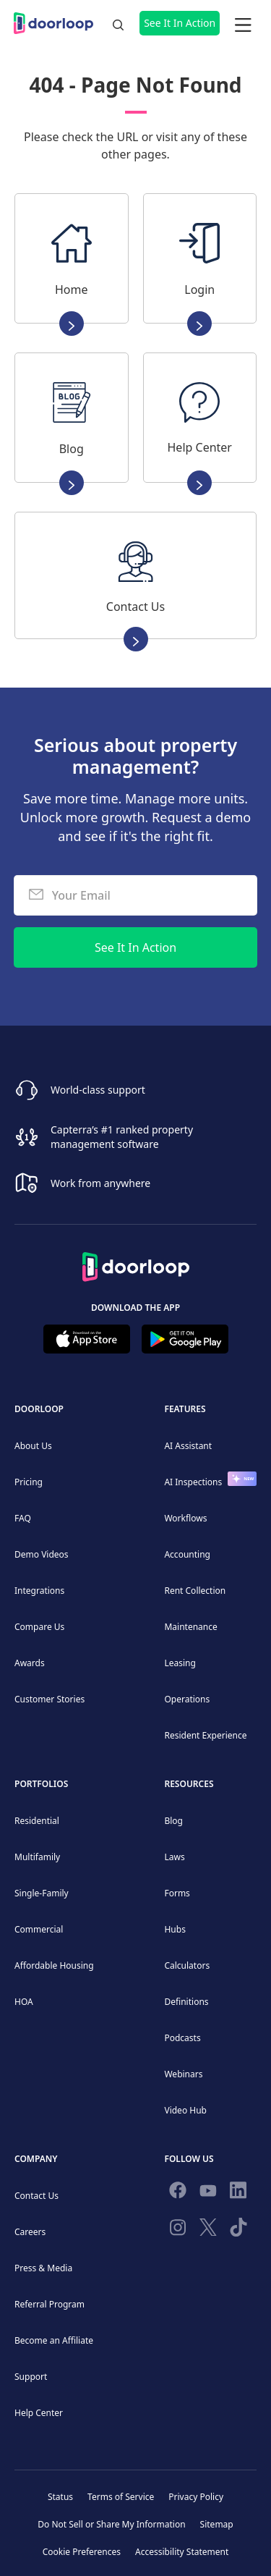  What do you see at coordinates (43, 2268) in the screenshot?
I see `Press & Media` at bounding box center [43, 2268].